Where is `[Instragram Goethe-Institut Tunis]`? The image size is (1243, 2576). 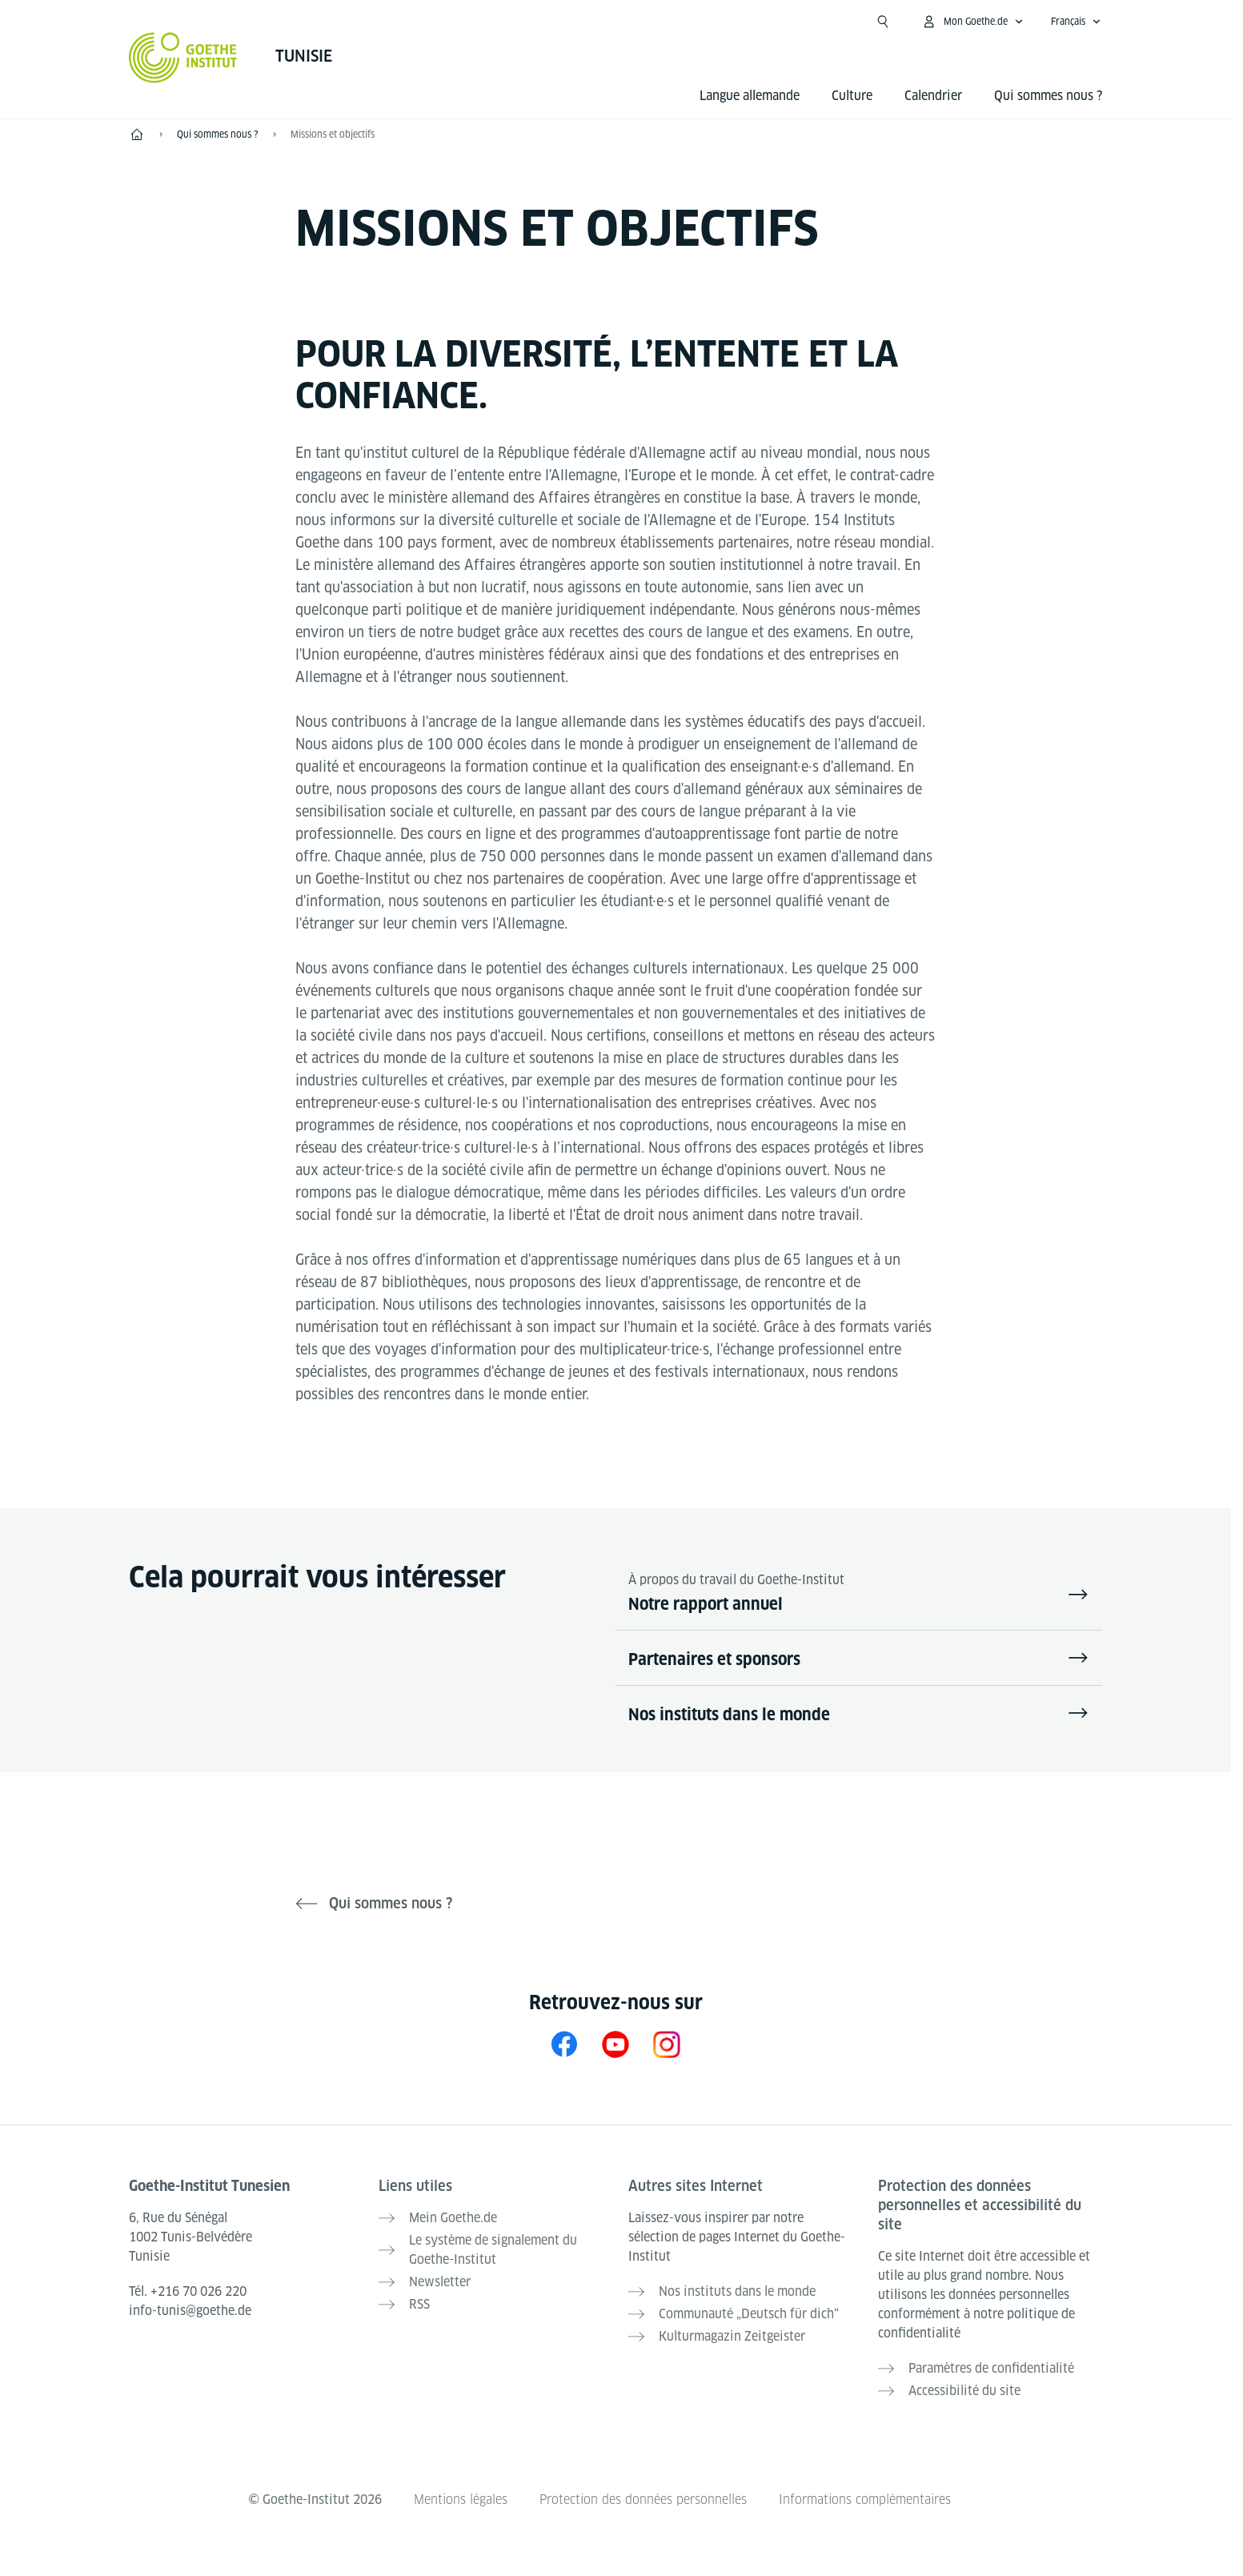
[Instragram Goethe-Institut Tunis] is located at coordinates (667, 2044).